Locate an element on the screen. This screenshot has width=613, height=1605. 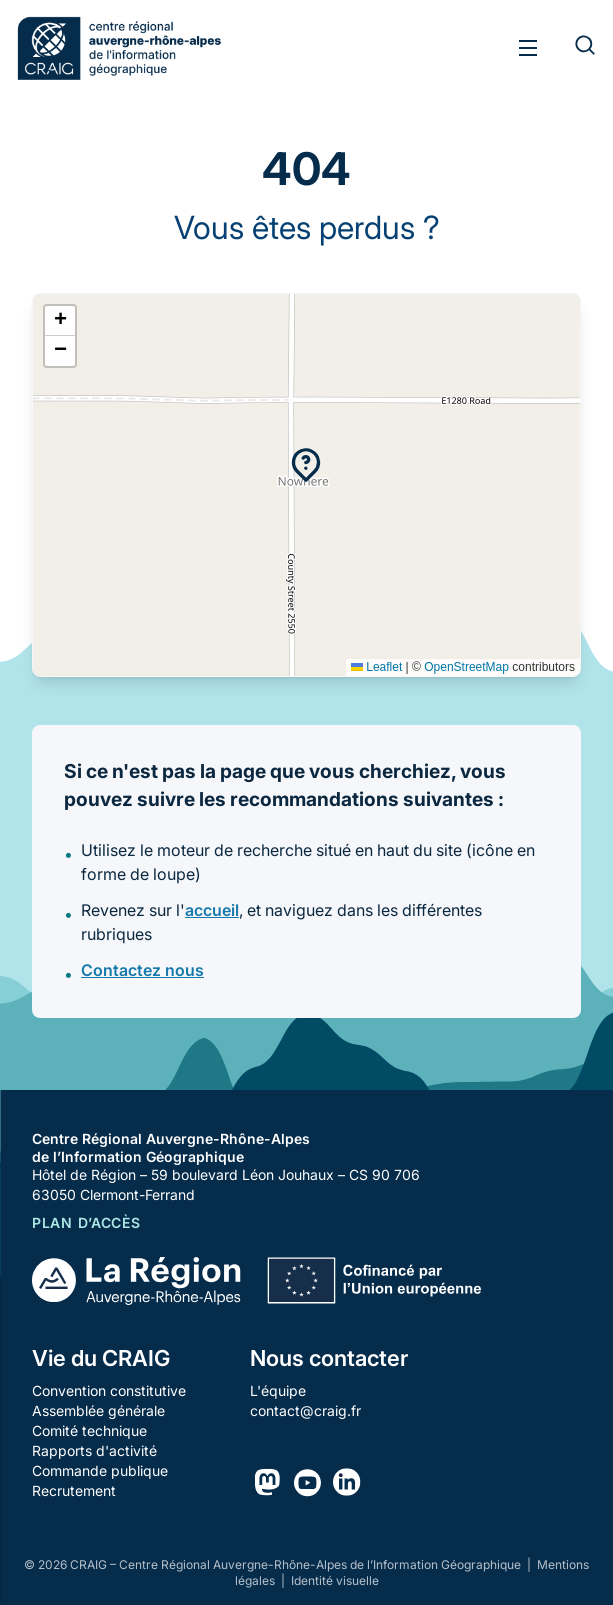
OpenStreetMap is located at coordinates (466, 667).